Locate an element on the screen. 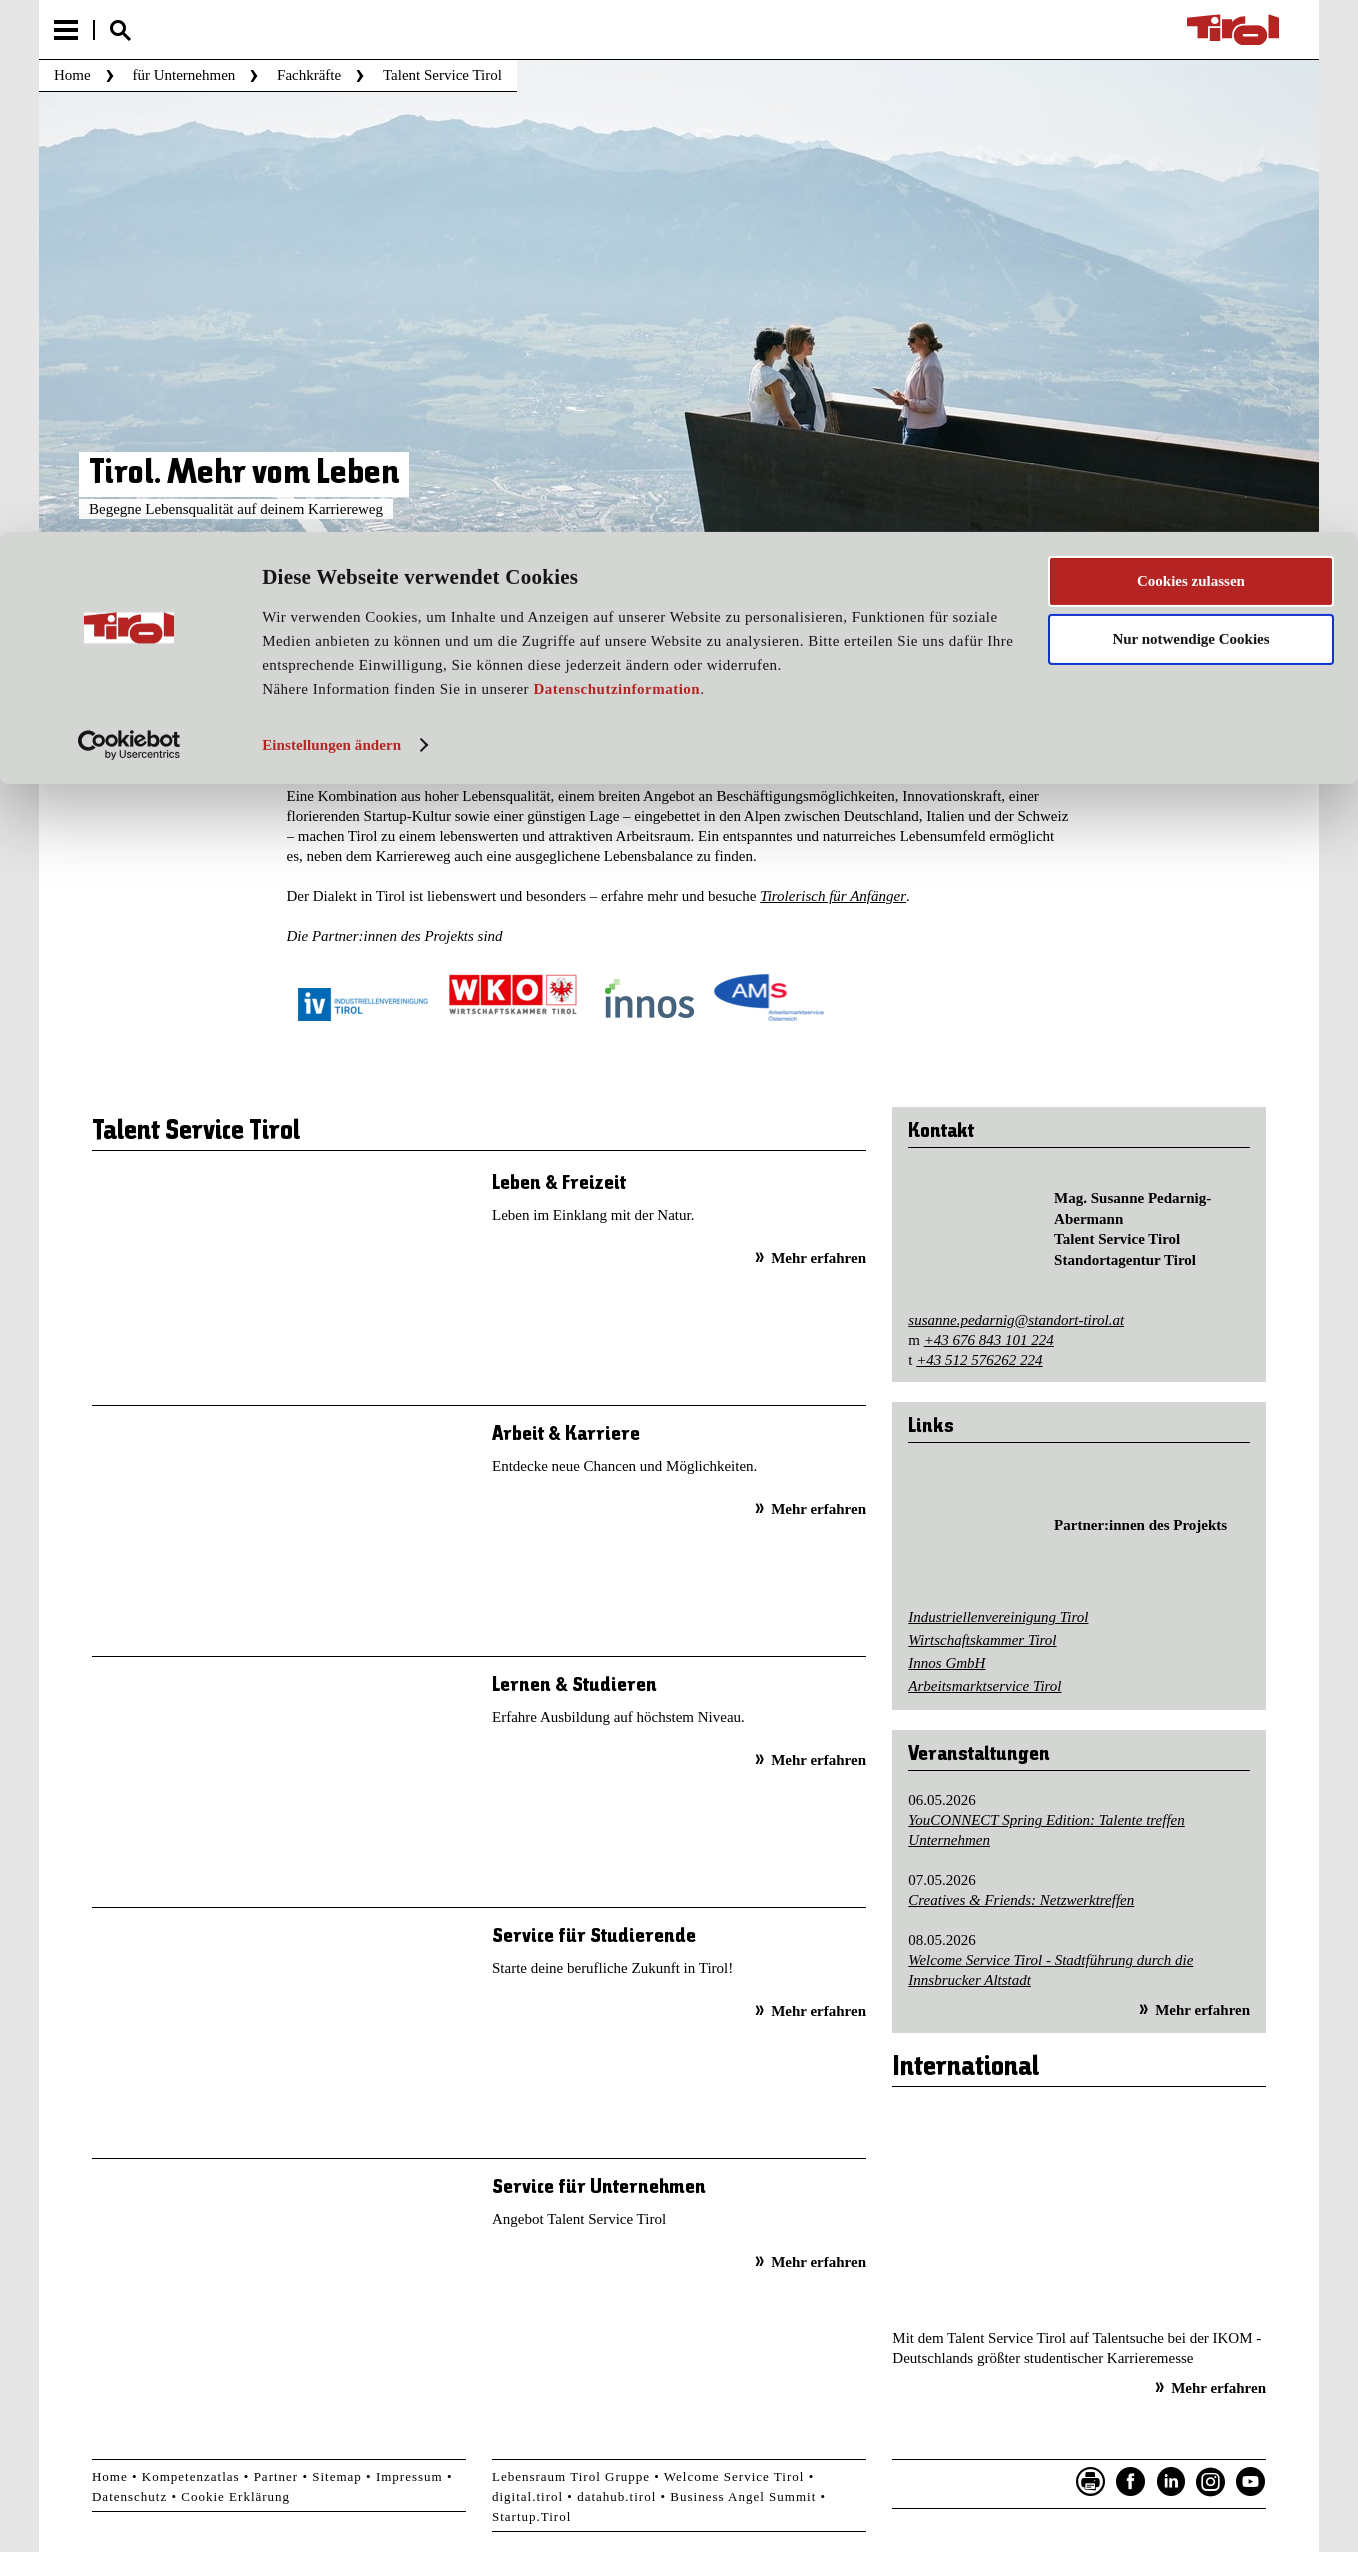 The width and height of the screenshot is (1358, 2552). Partner is located at coordinates (276, 2476).